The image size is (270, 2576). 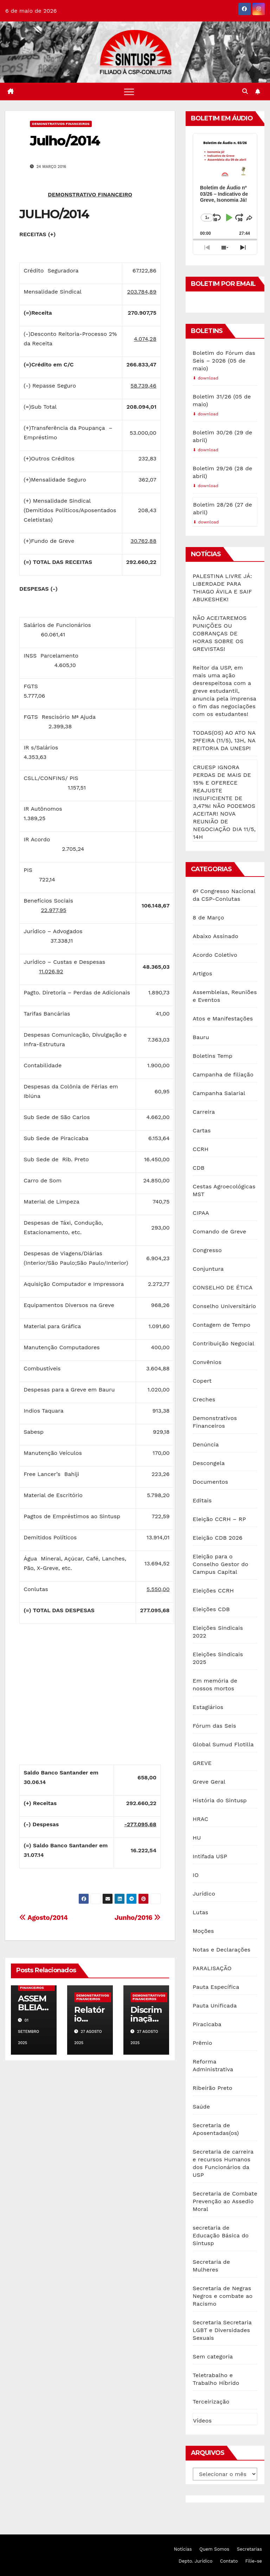 What do you see at coordinates (223, 1287) in the screenshot?
I see `CONSELHO DE ÉTICA` at bounding box center [223, 1287].